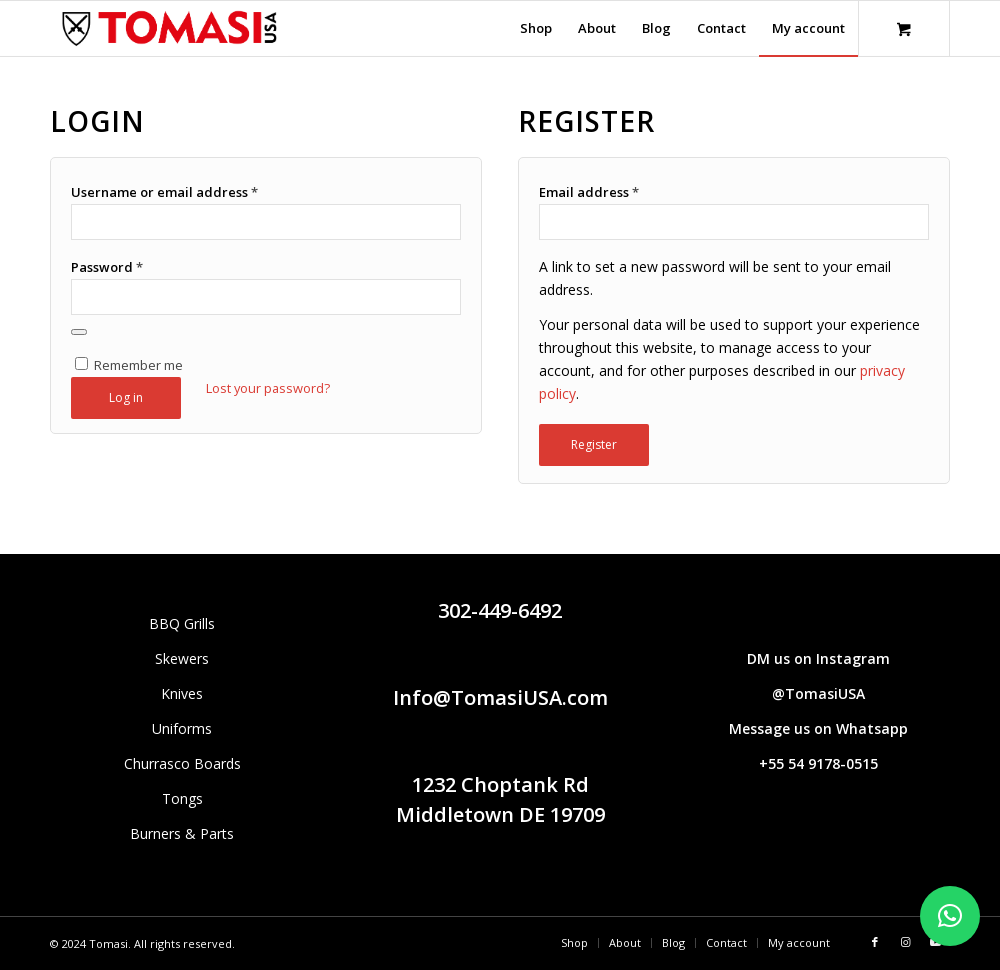 The image size is (1000, 970). Describe the element at coordinates (182, 833) in the screenshot. I see `Burners & Parts` at that location.